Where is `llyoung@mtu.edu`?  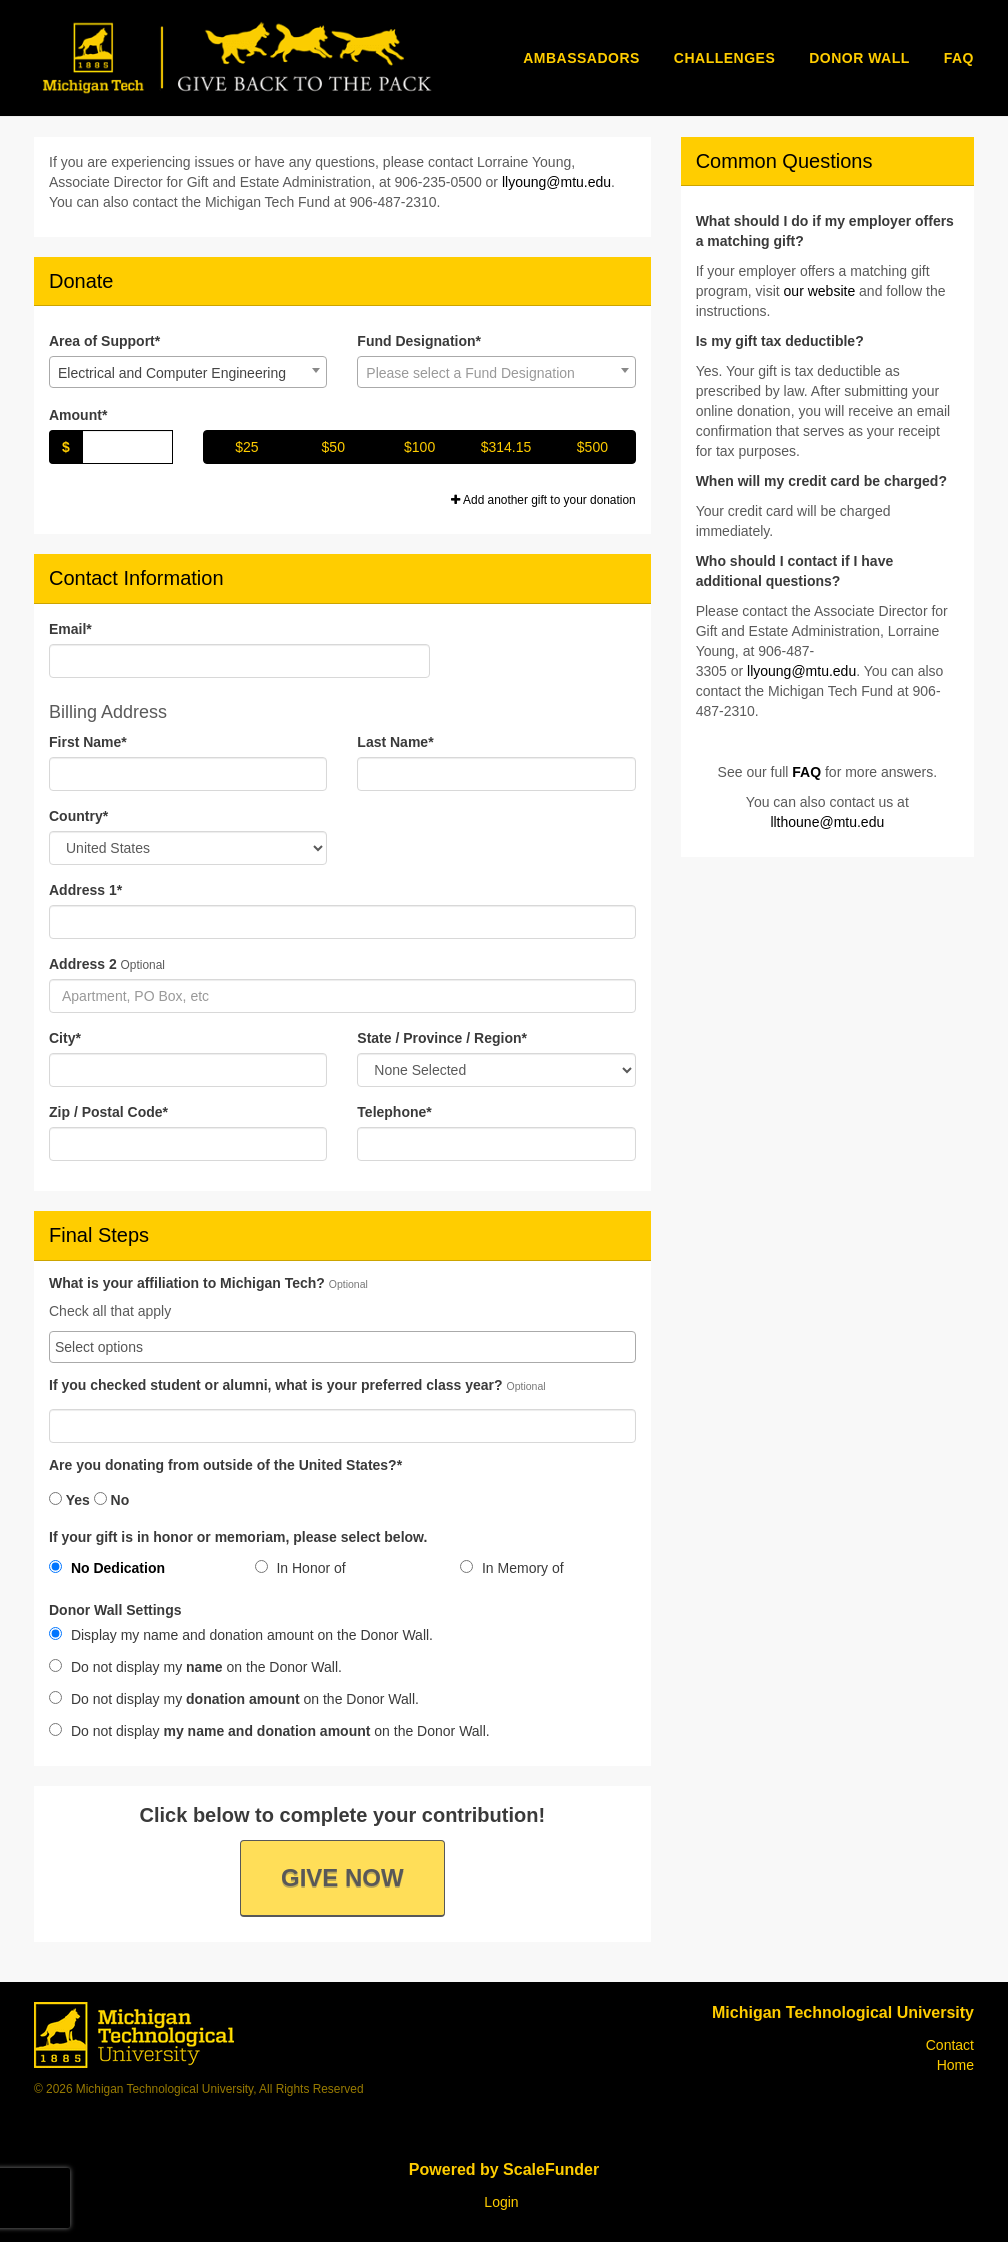 llyoung@mtu.edu is located at coordinates (556, 182).